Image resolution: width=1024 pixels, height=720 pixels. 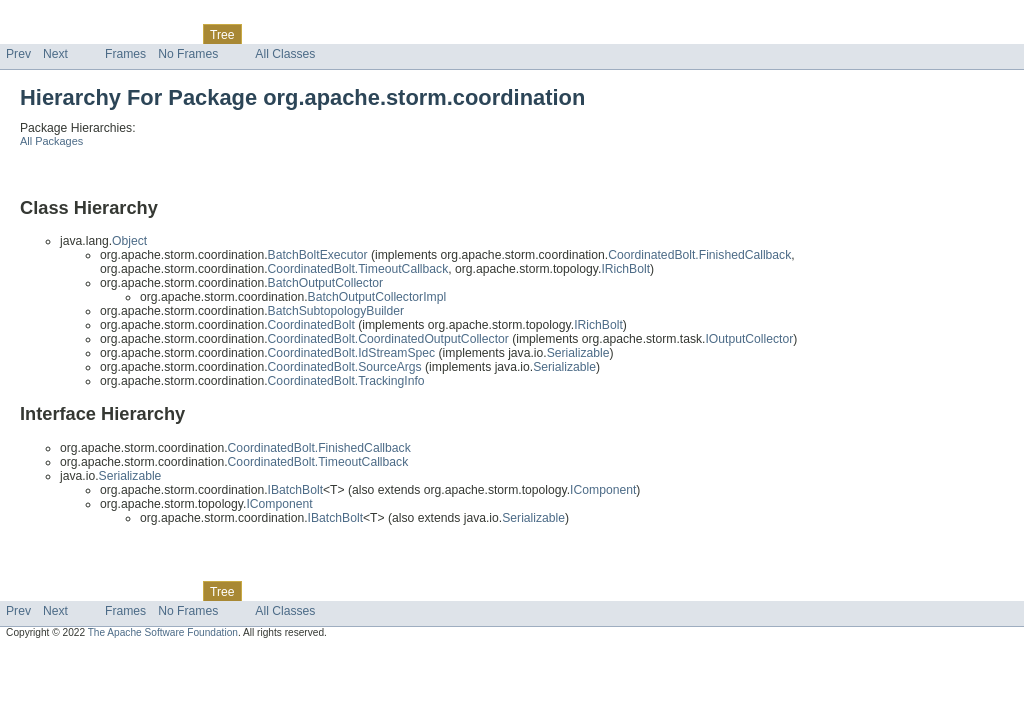 I want to click on All Packages, so click(x=51, y=141).